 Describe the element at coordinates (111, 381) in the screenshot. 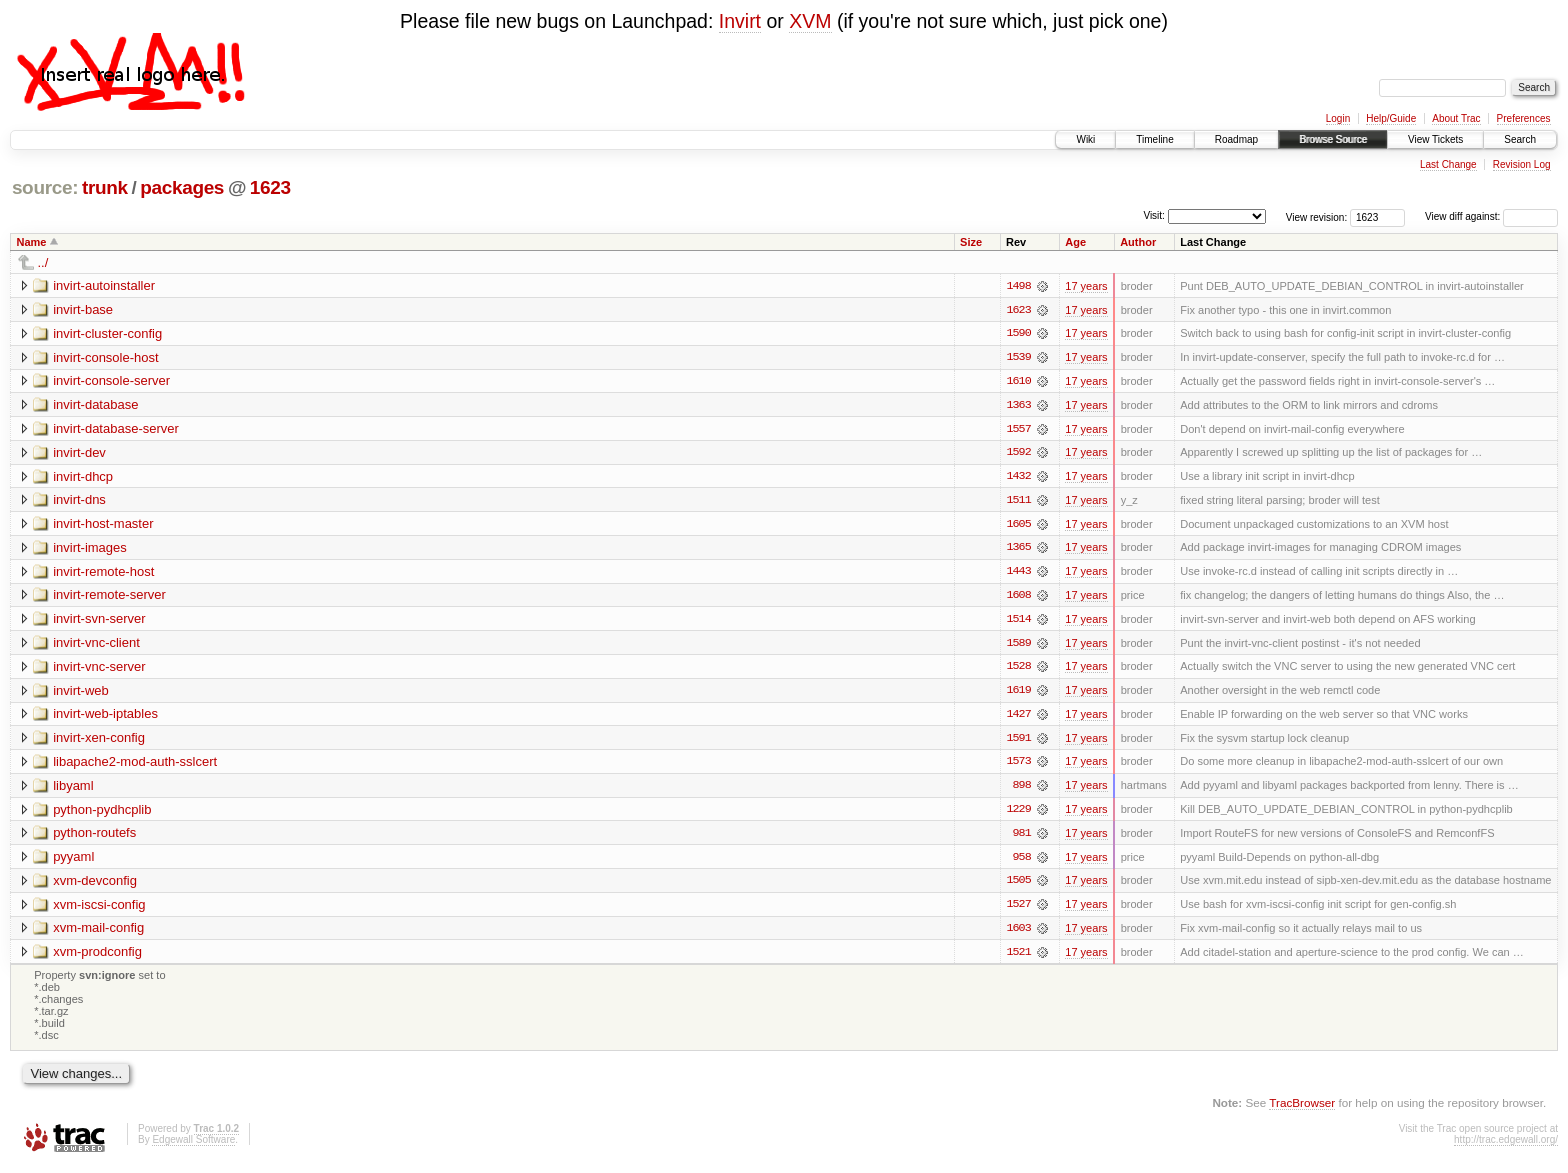

I see `invirt-console-server` at that location.